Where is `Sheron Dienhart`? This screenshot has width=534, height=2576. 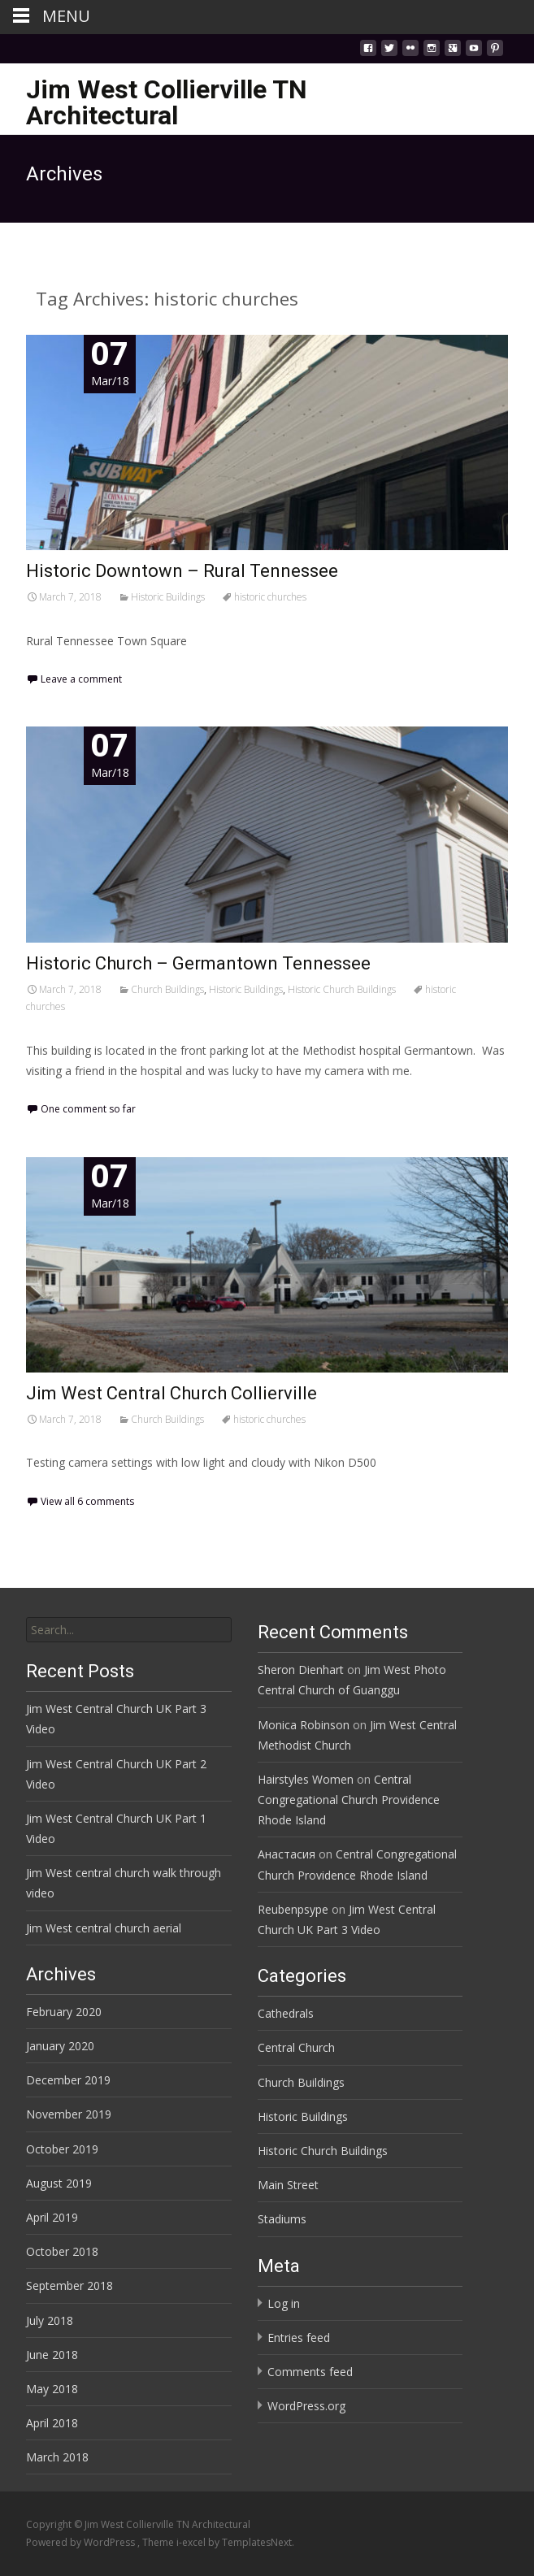
Sheron Dienhart is located at coordinates (301, 1669).